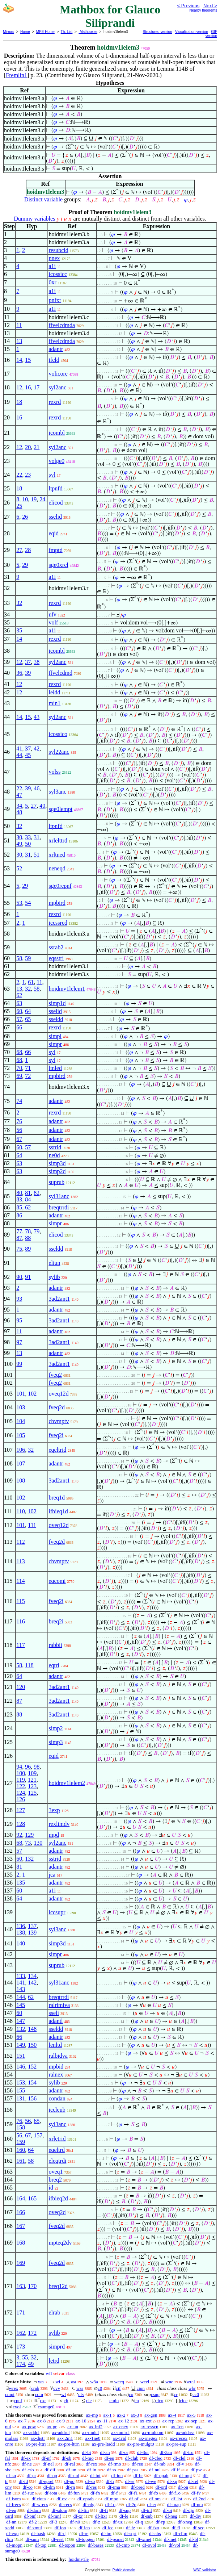 The height and width of the screenshot is (2576, 220). Describe the element at coordinates (54, 1263) in the screenshot. I see `eliun` at that location.